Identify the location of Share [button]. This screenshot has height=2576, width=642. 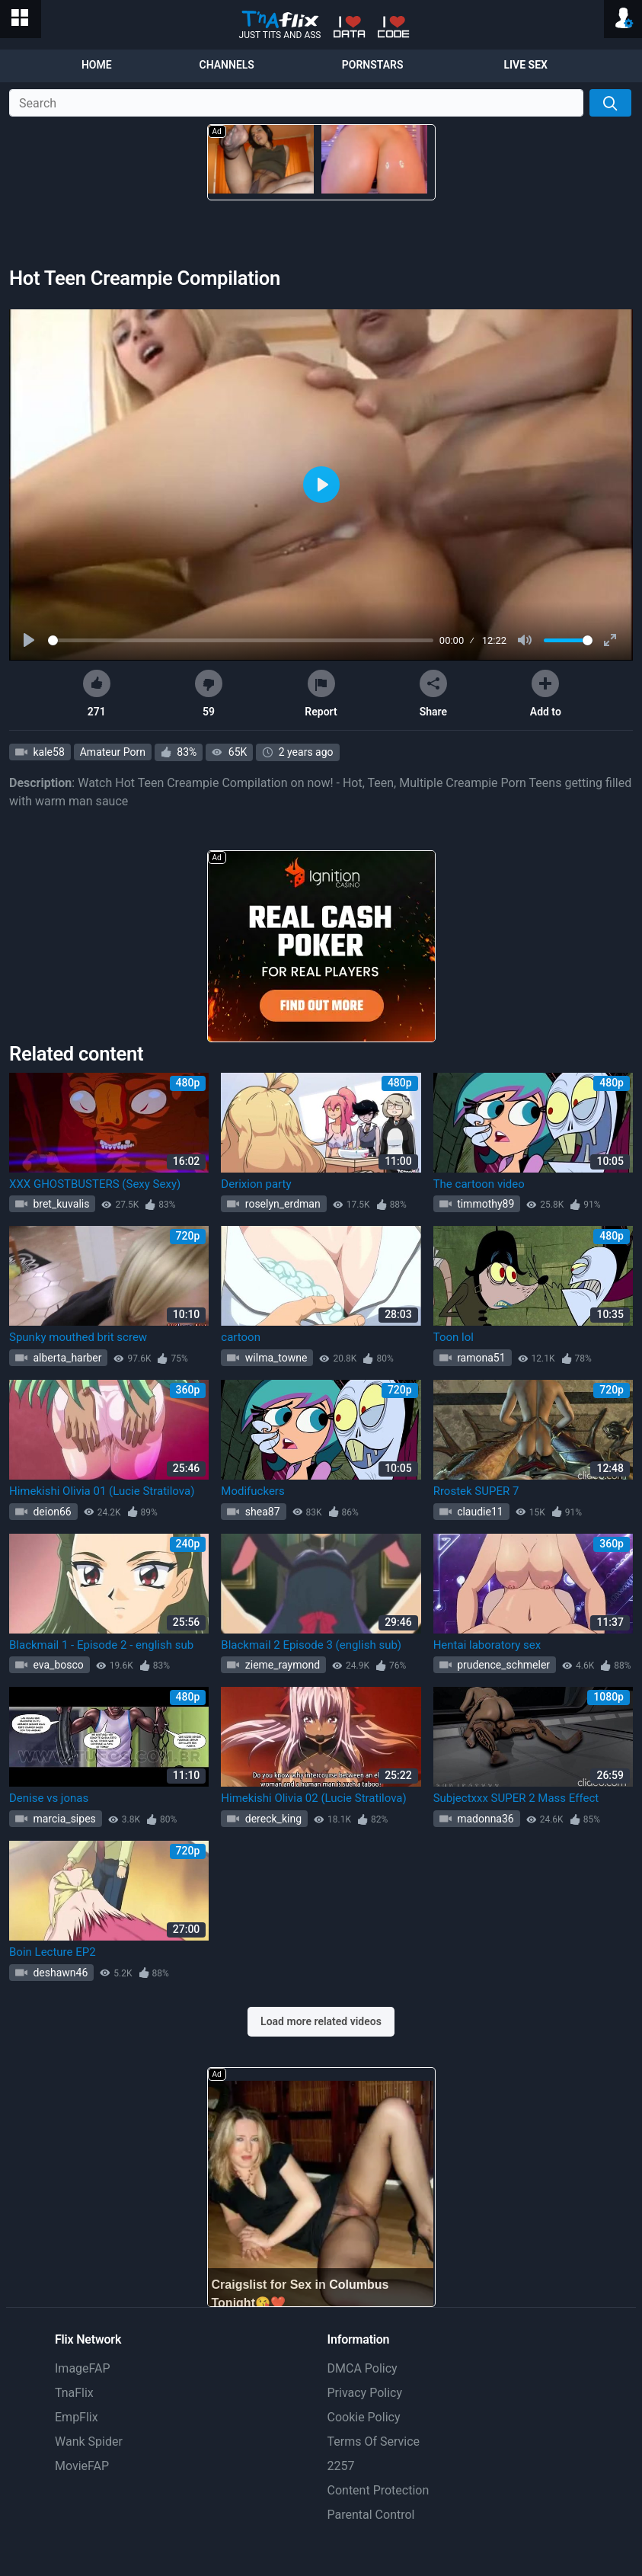
(433, 694).